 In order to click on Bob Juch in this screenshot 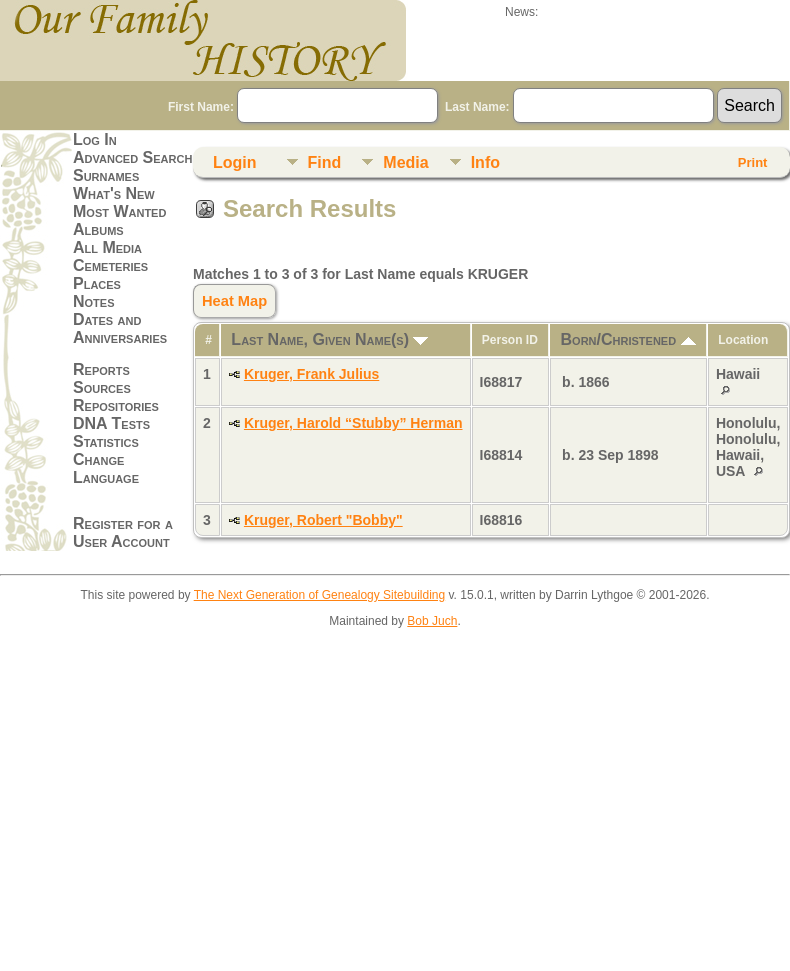, I will do `click(432, 621)`.